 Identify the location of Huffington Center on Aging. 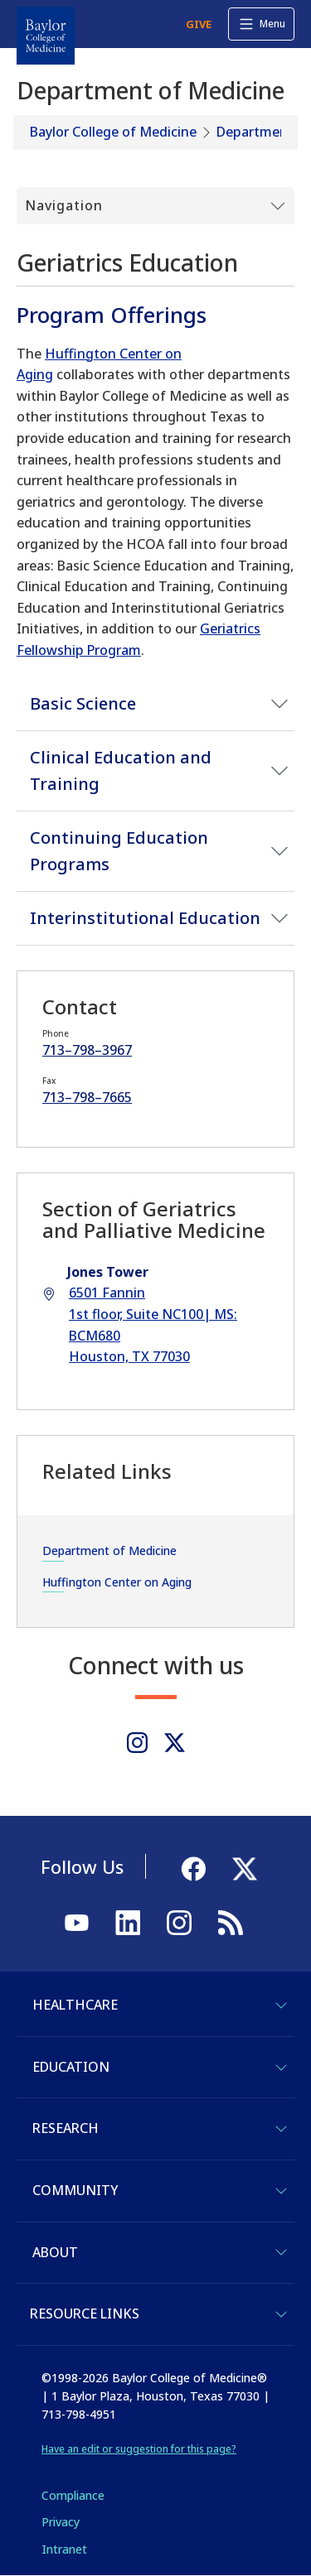
(117, 1582).